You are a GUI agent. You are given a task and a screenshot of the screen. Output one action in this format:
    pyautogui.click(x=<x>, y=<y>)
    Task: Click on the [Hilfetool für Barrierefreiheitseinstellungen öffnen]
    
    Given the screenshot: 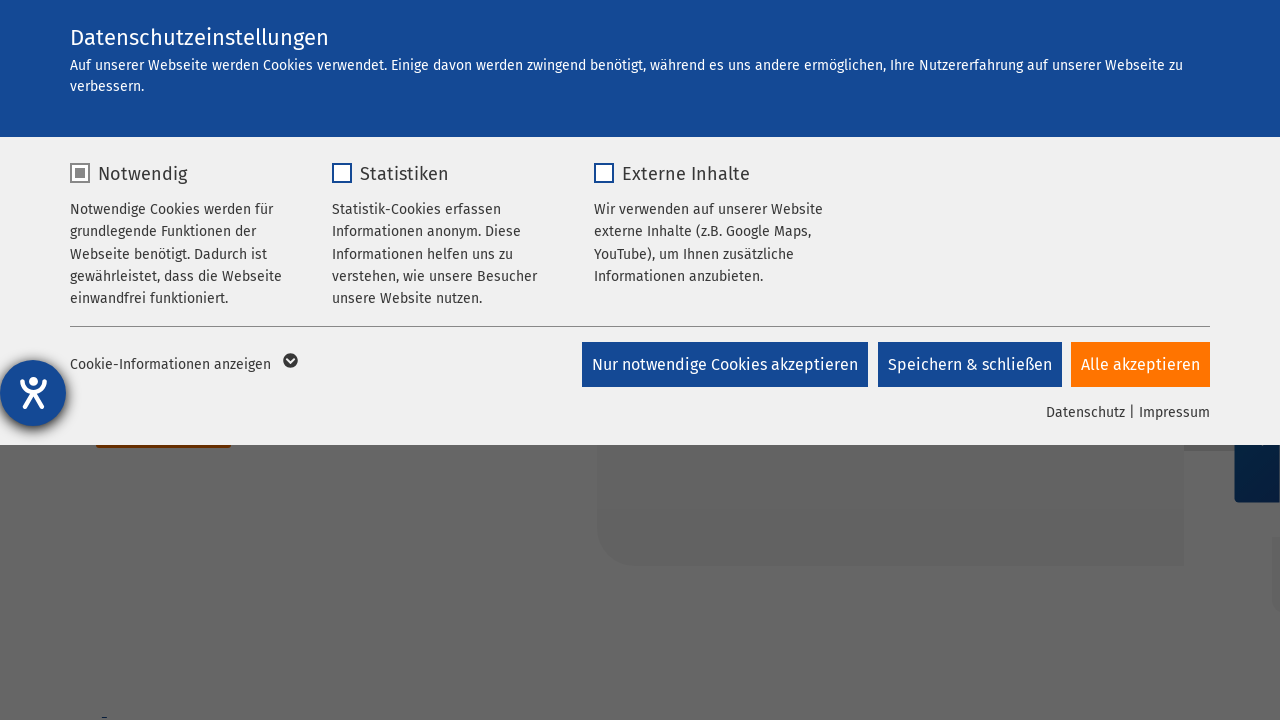 What is the action you would take?
    pyautogui.click(x=33, y=393)
    